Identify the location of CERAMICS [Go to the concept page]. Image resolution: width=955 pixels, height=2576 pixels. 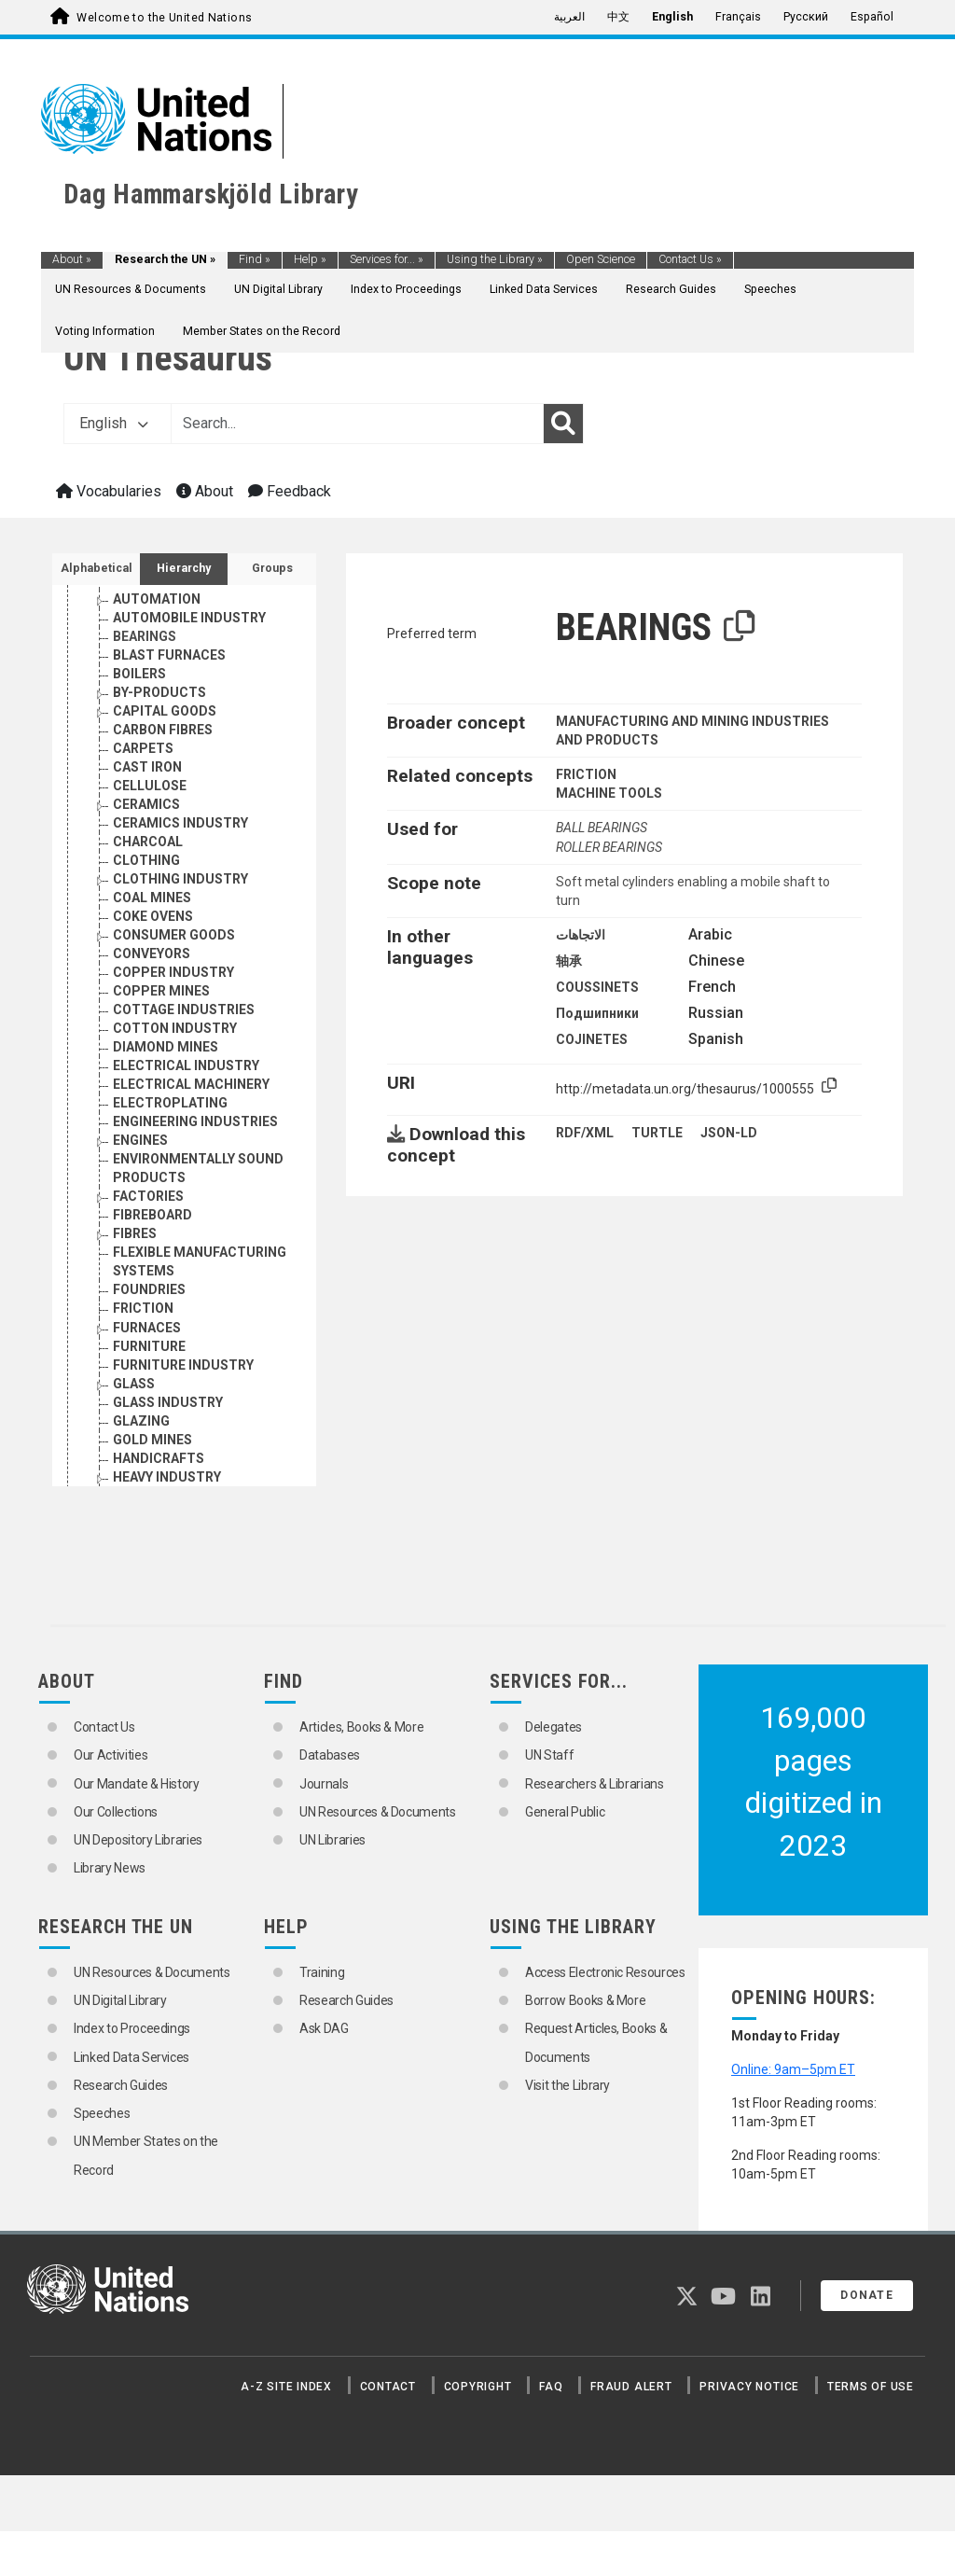
(146, 804).